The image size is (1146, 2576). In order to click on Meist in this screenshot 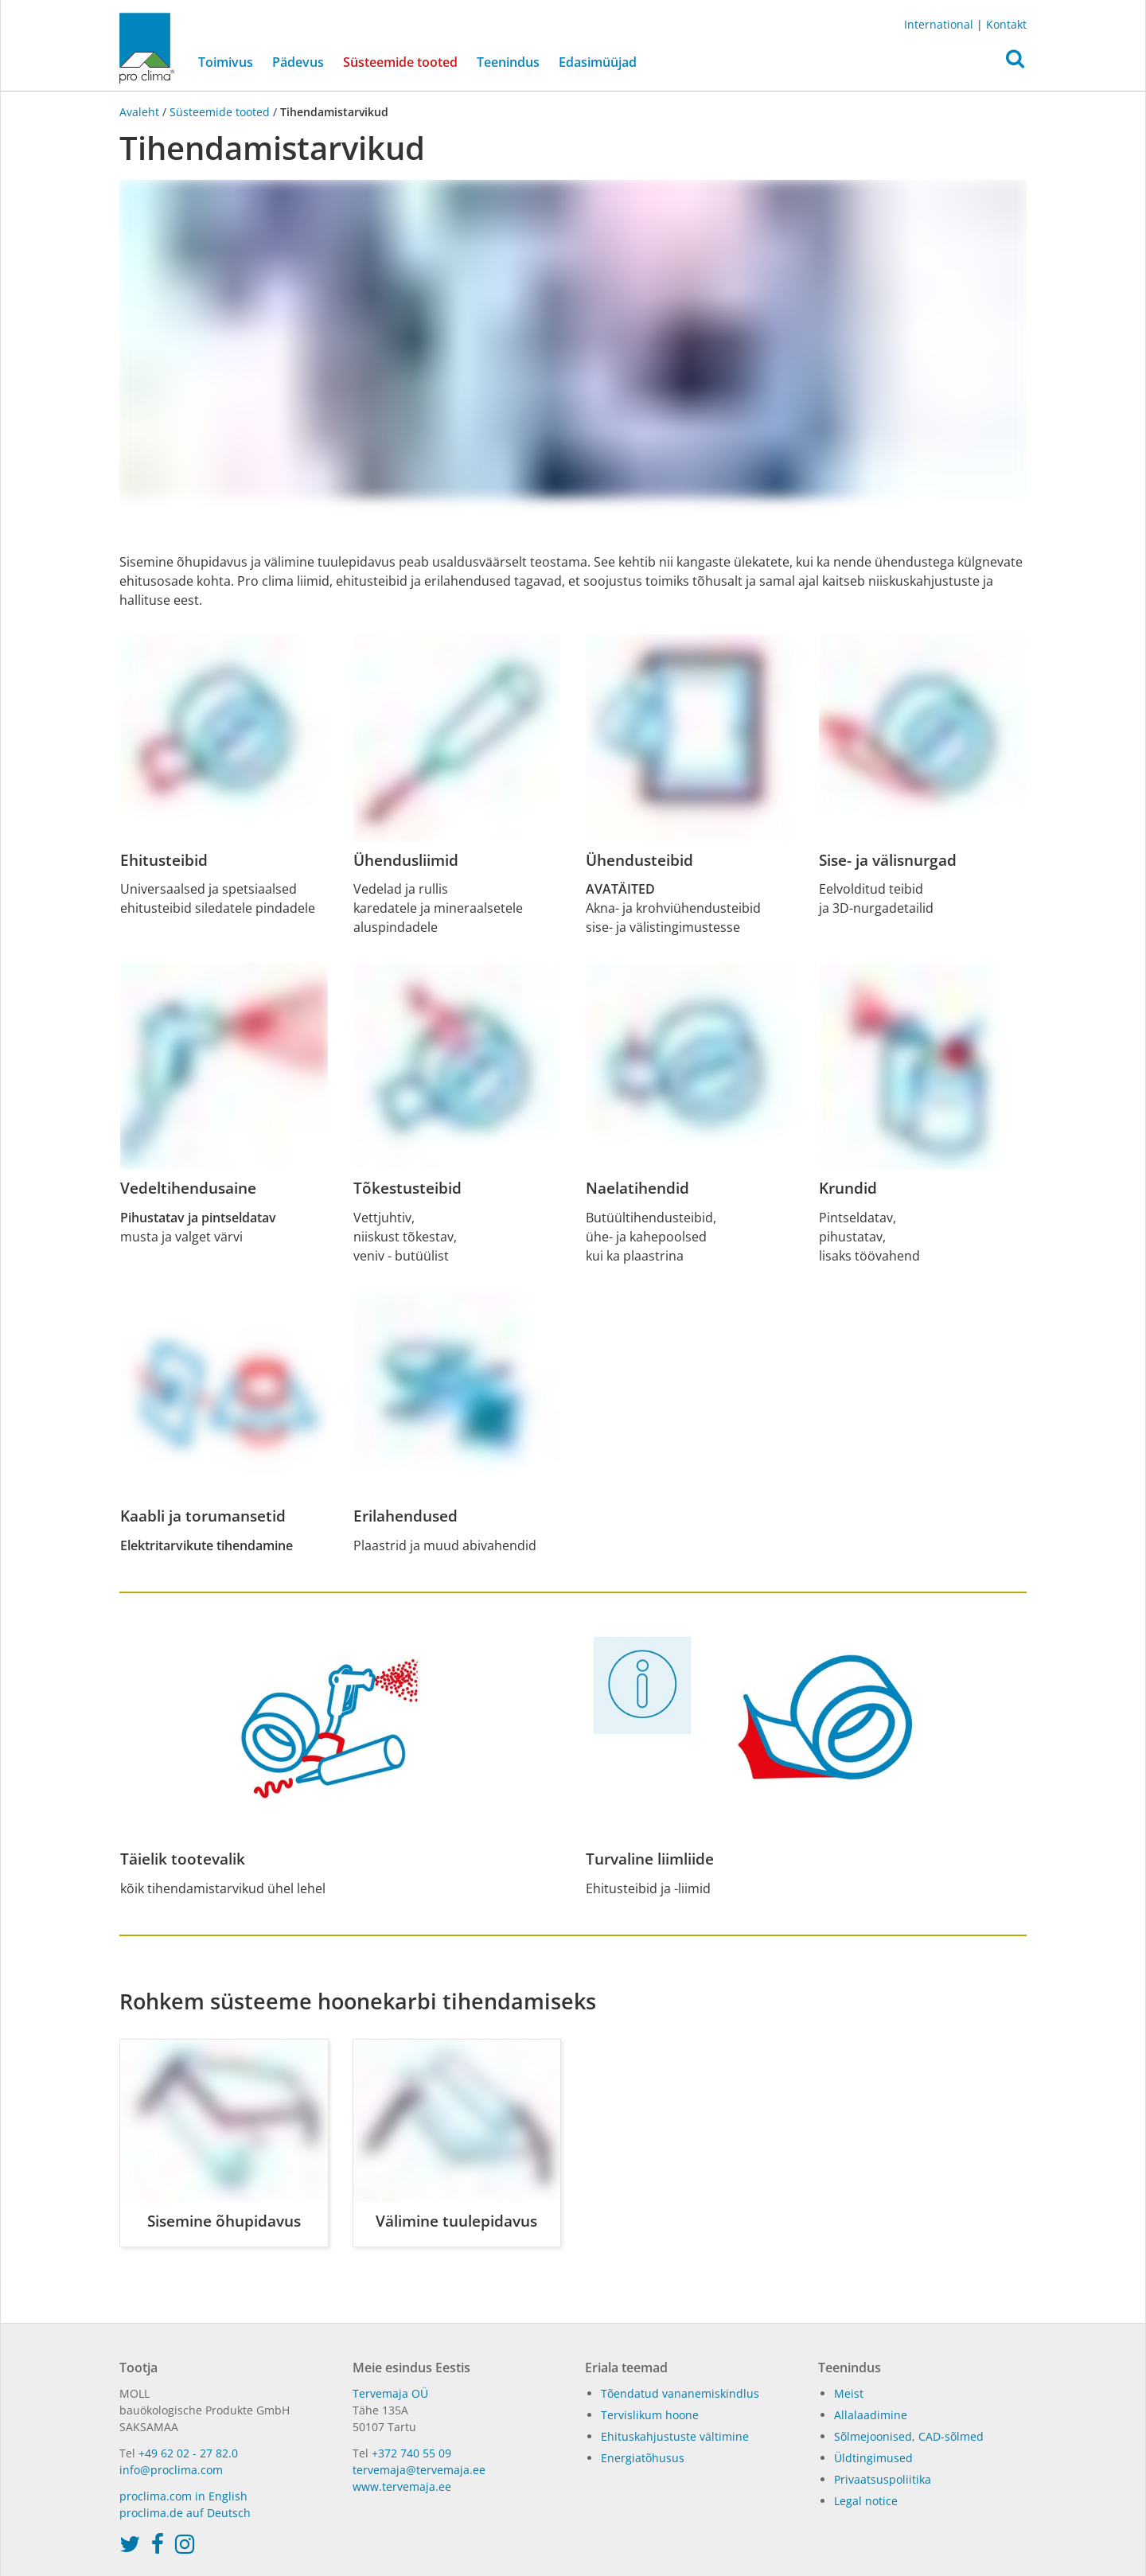, I will do `click(848, 2393)`.